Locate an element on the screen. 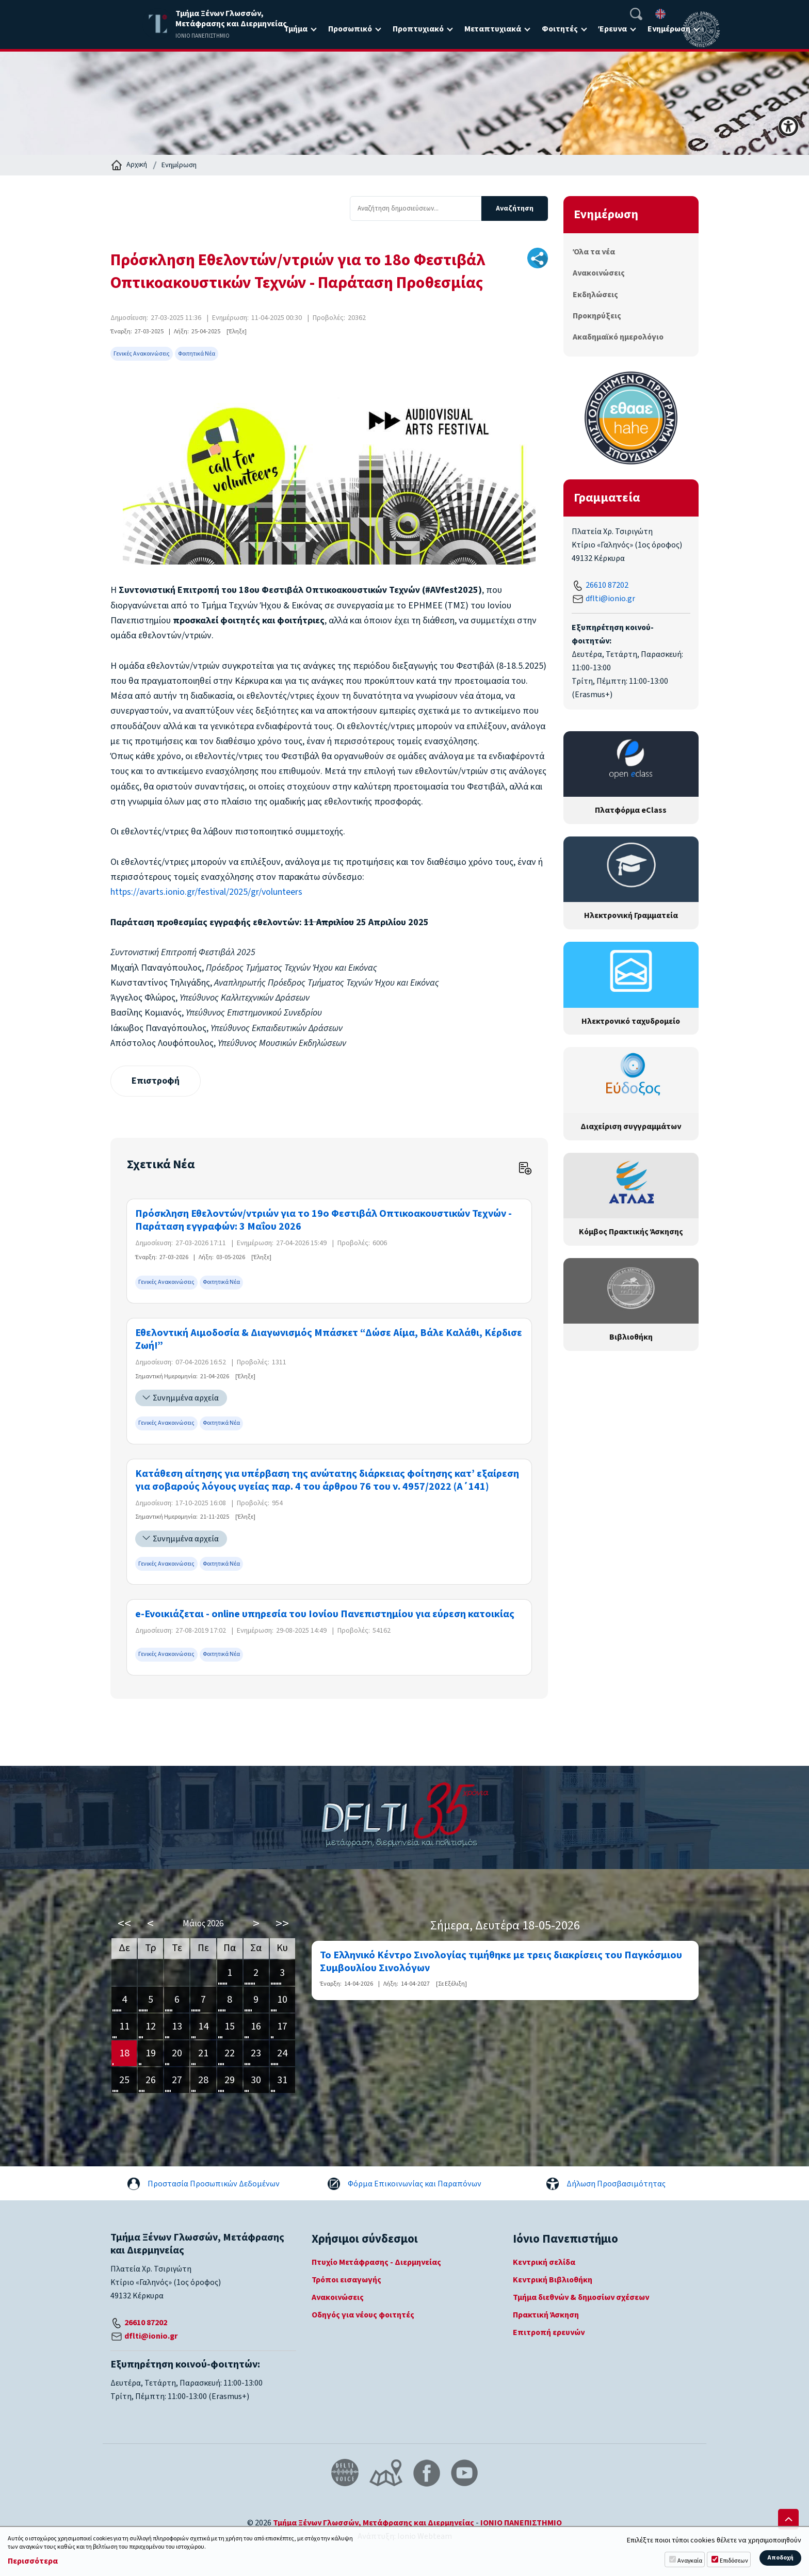 The image size is (809, 2576). Όλα τα νέα is located at coordinates (594, 251).